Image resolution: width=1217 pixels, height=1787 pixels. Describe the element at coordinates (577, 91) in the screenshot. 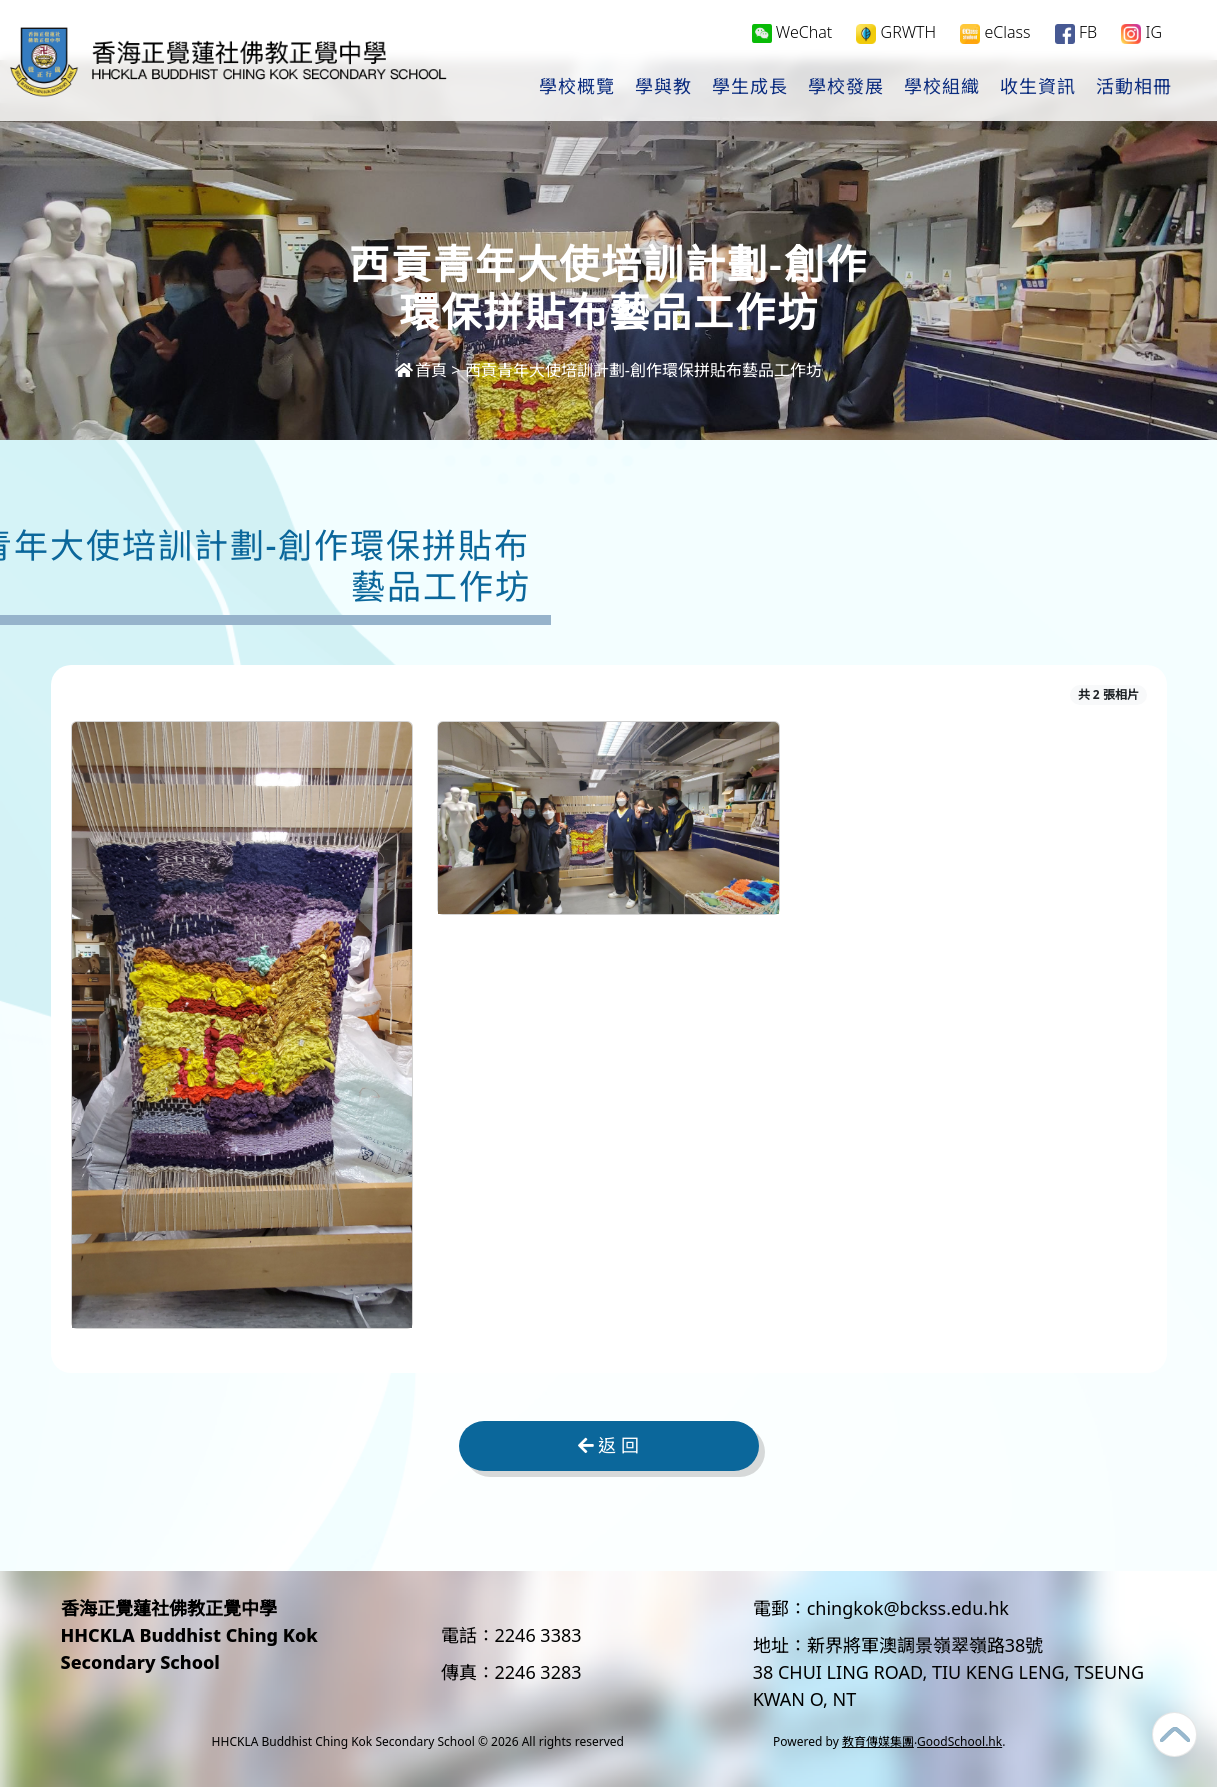

I see `學校概覽` at that location.